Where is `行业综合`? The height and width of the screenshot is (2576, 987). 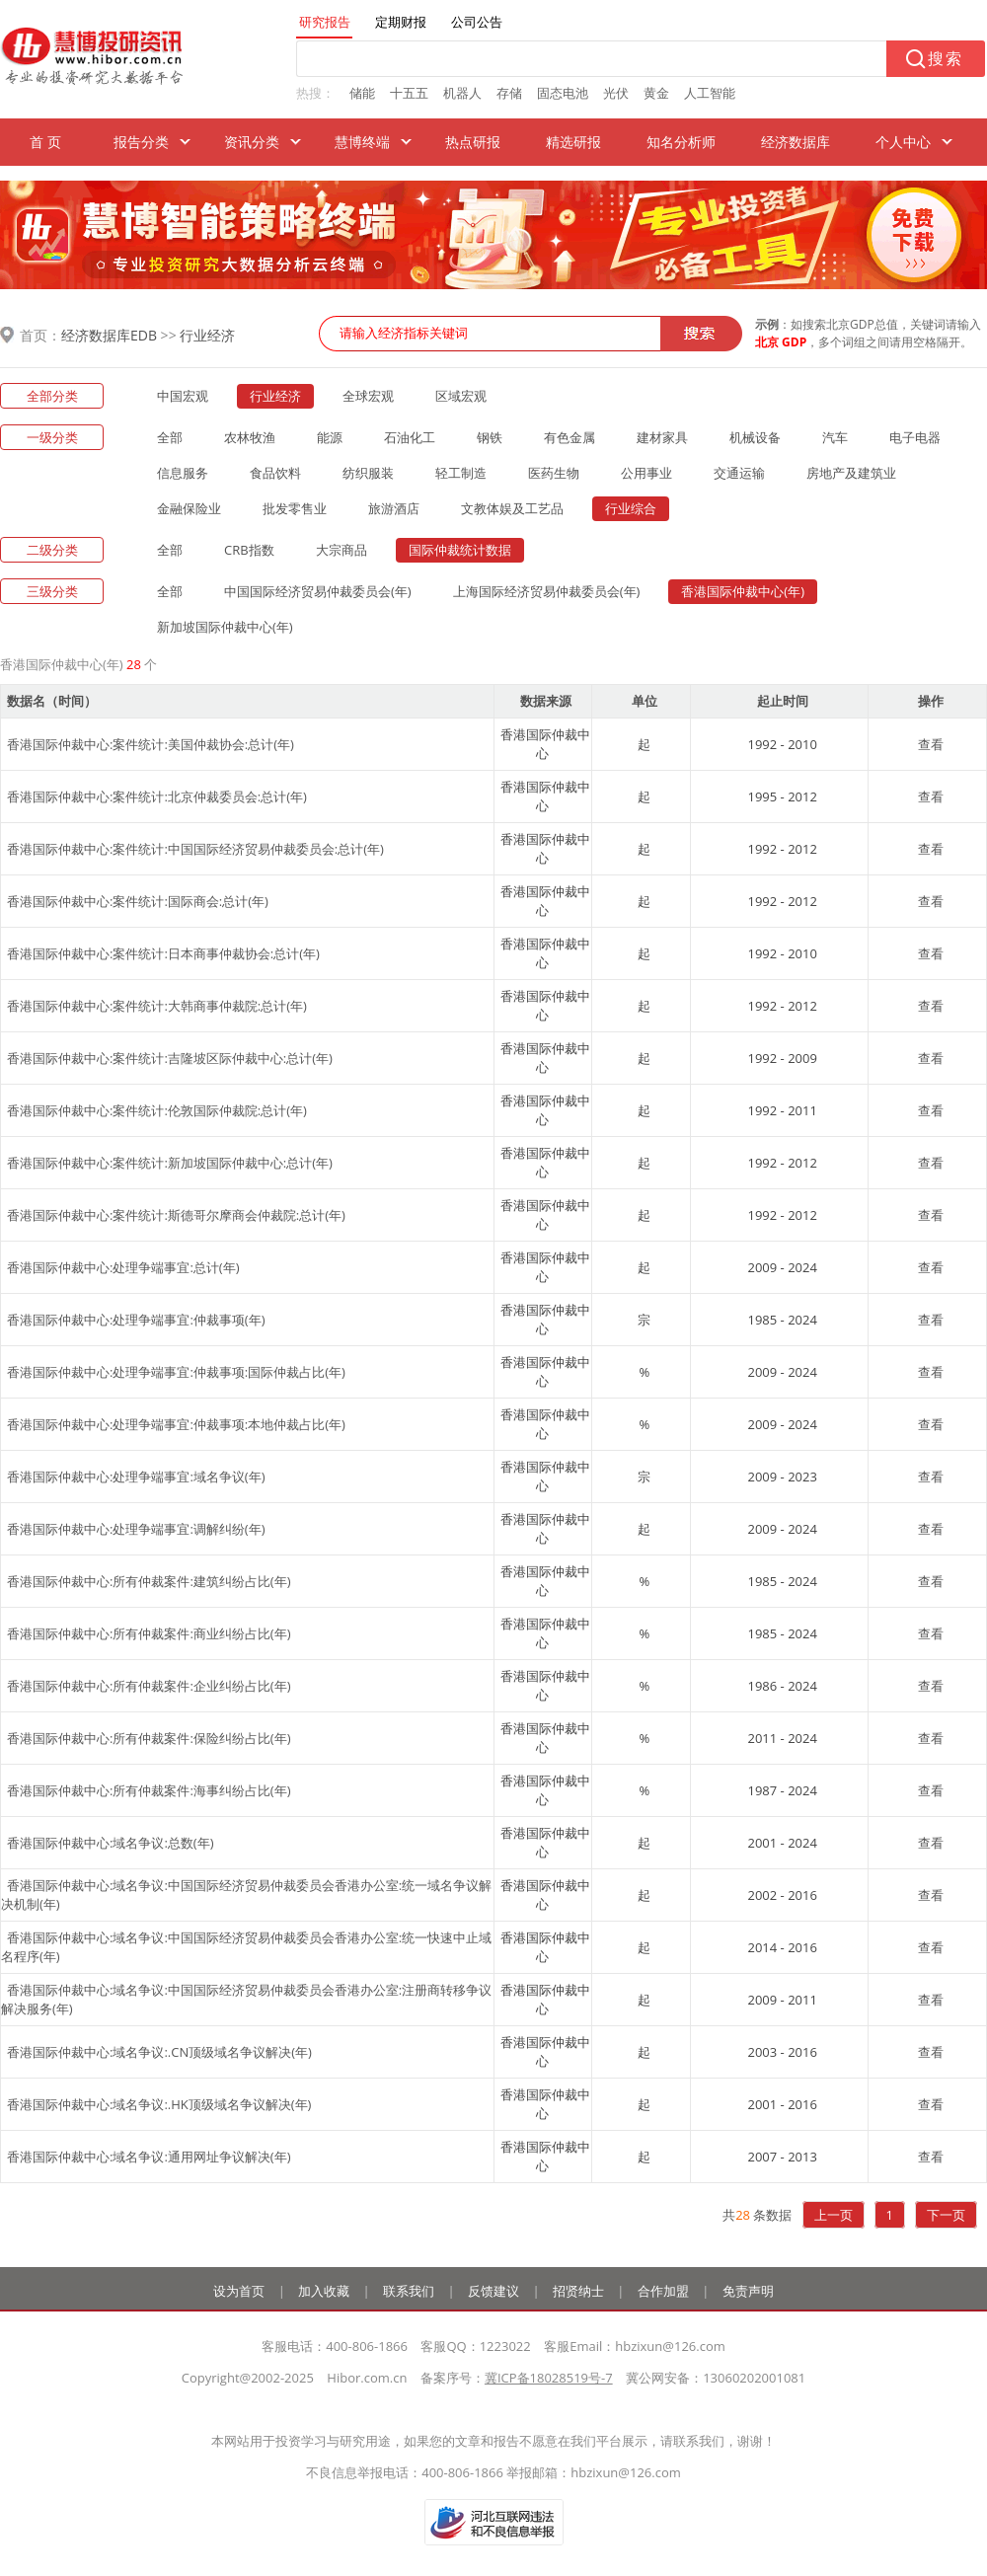 行业综合 is located at coordinates (630, 508).